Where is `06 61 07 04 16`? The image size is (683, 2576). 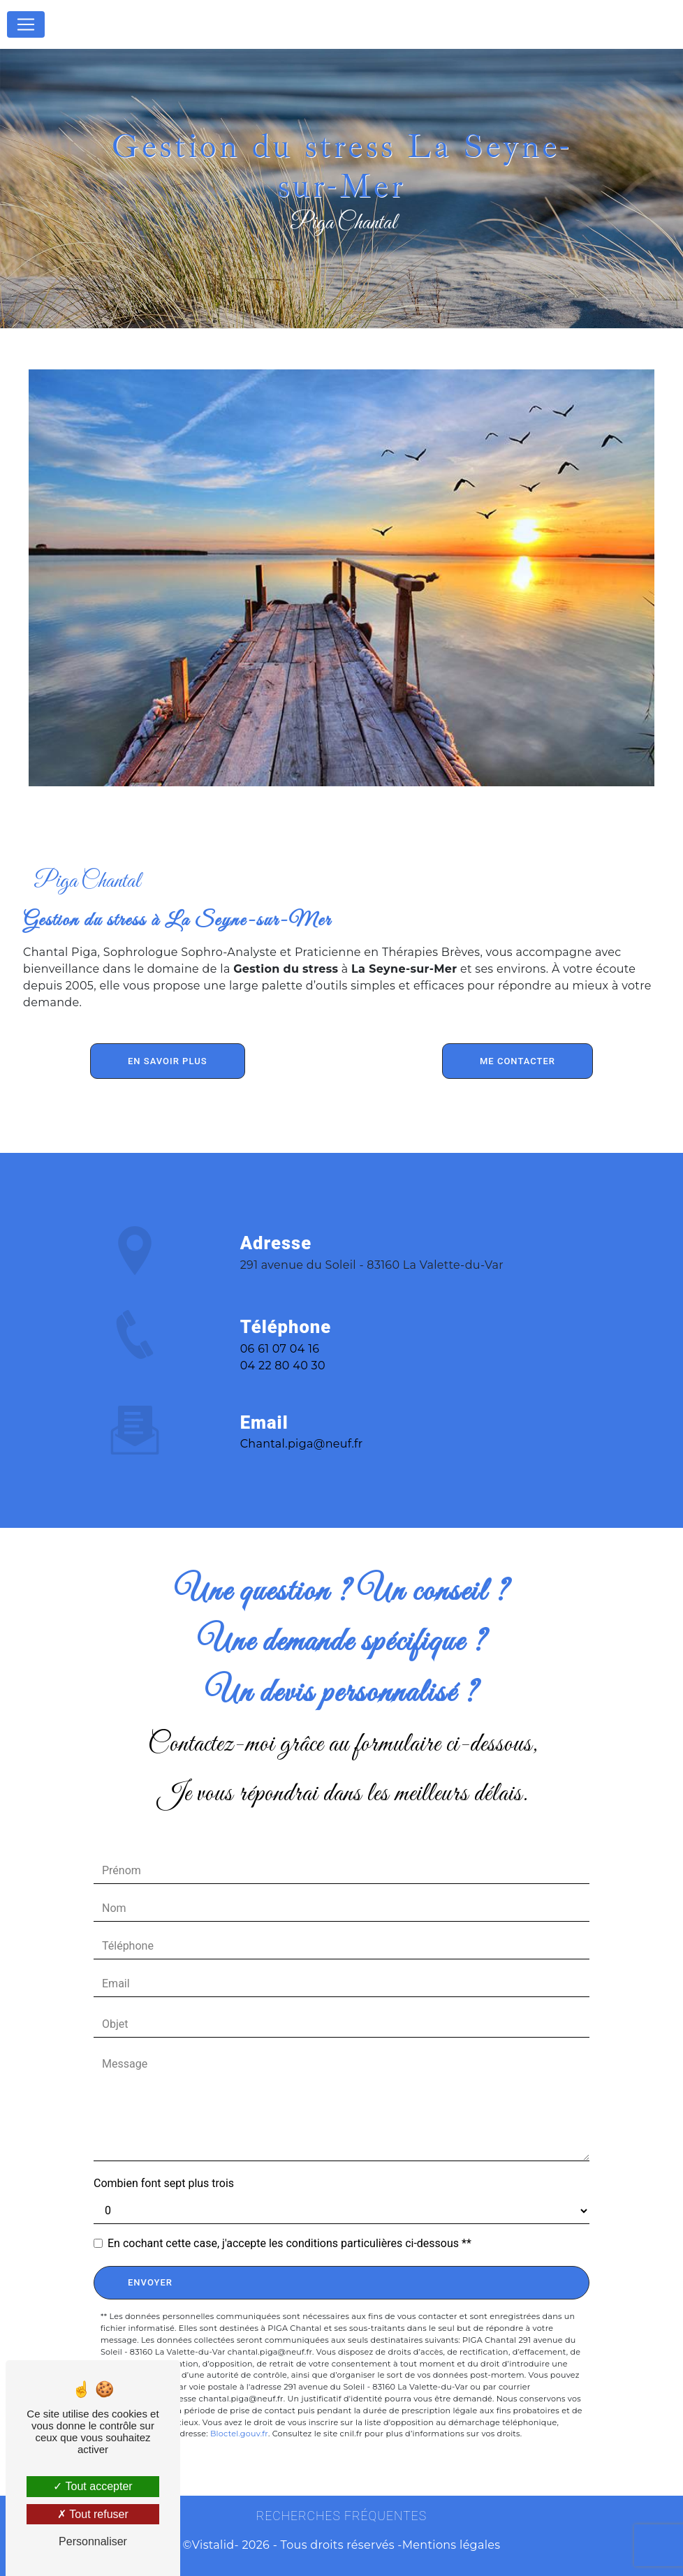 06 61 07 04 16 is located at coordinates (280, 1364).